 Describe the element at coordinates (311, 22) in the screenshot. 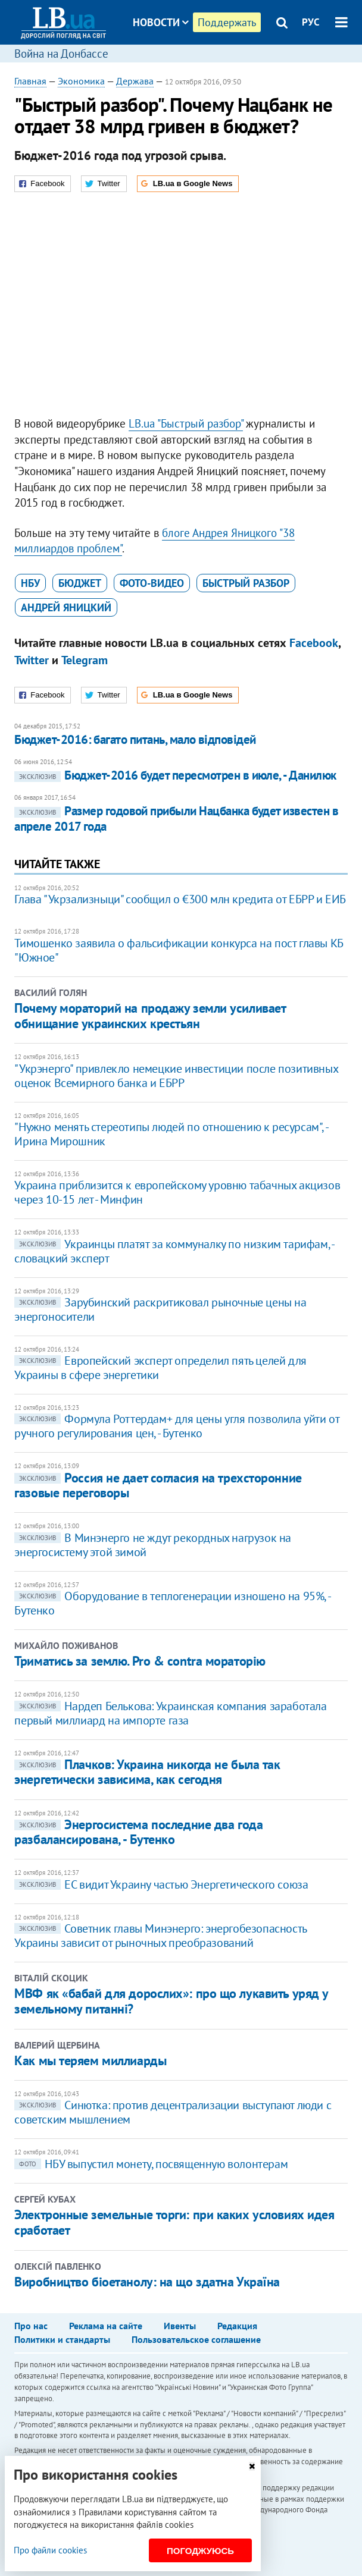

I see `РУС` at that location.